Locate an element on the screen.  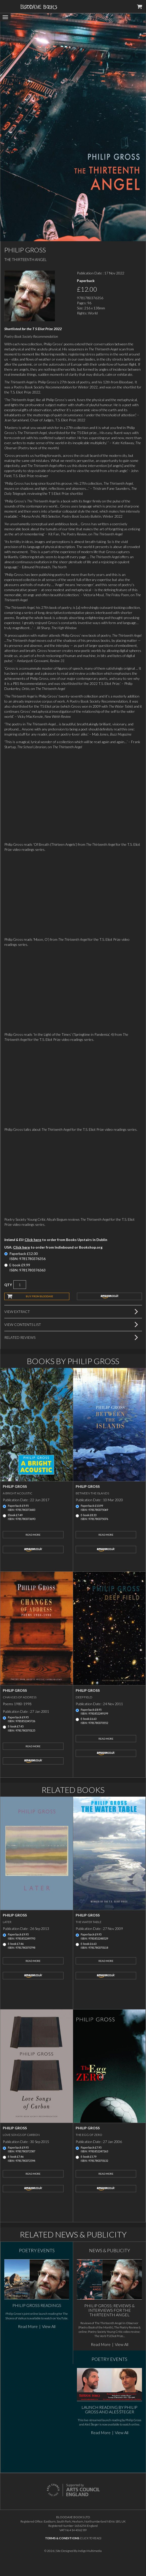
amazon.co.uk is located at coordinates (109, 1296).